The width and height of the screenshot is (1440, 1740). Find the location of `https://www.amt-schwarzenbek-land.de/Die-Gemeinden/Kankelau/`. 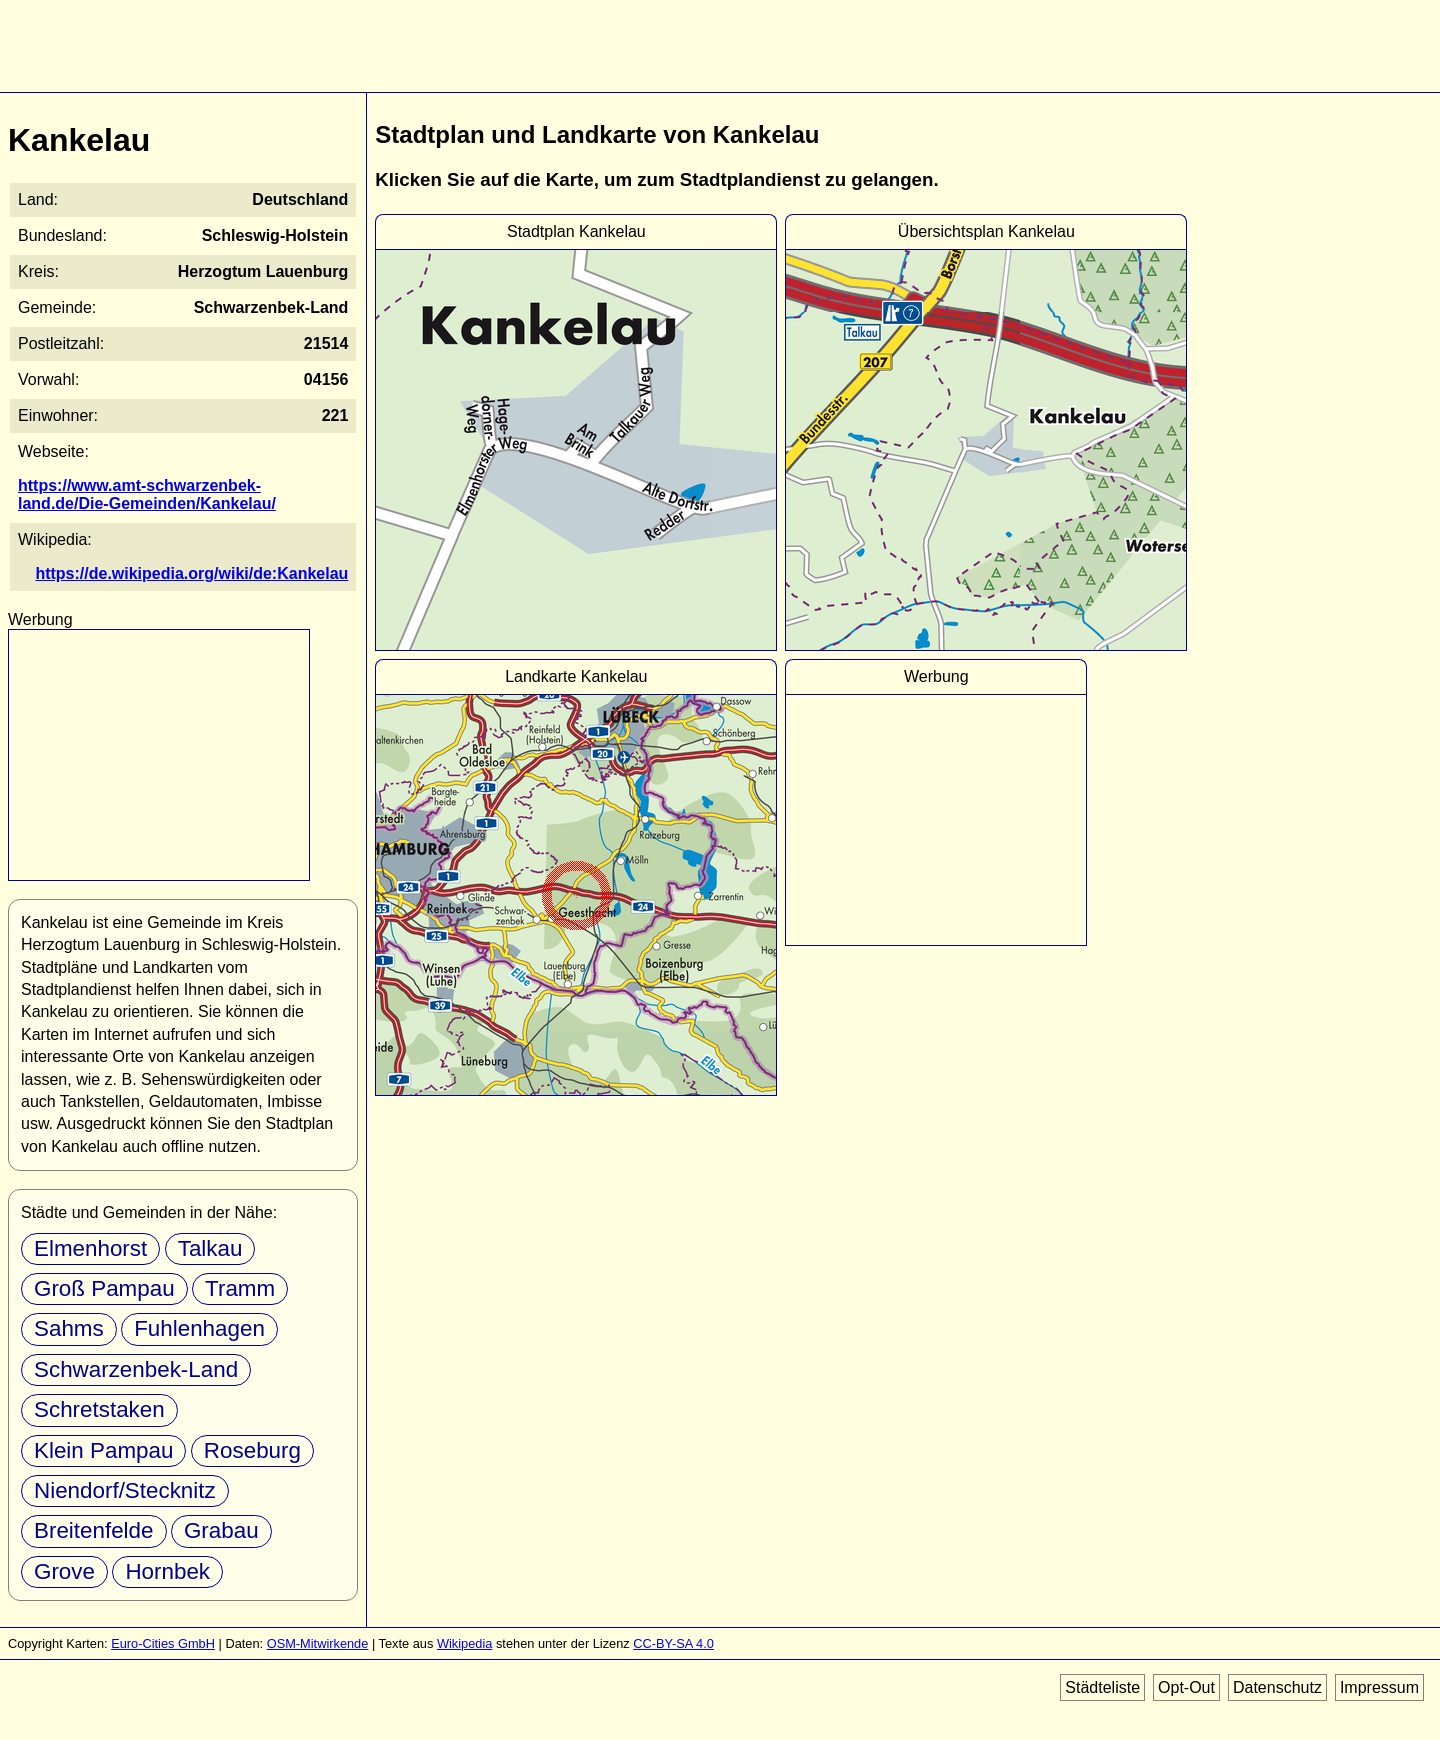

https://www.amt-schwarzenbek-land.de/Die-Gemeinden/Kankelau/ is located at coordinates (185, 494).